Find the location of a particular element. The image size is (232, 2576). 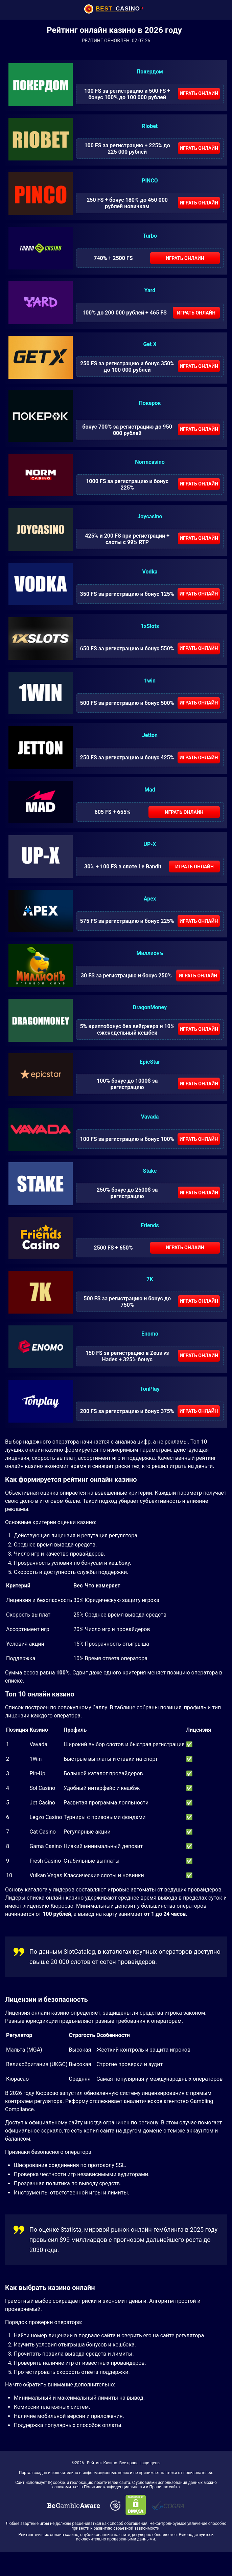

Joycasino is located at coordinates (149, 516).